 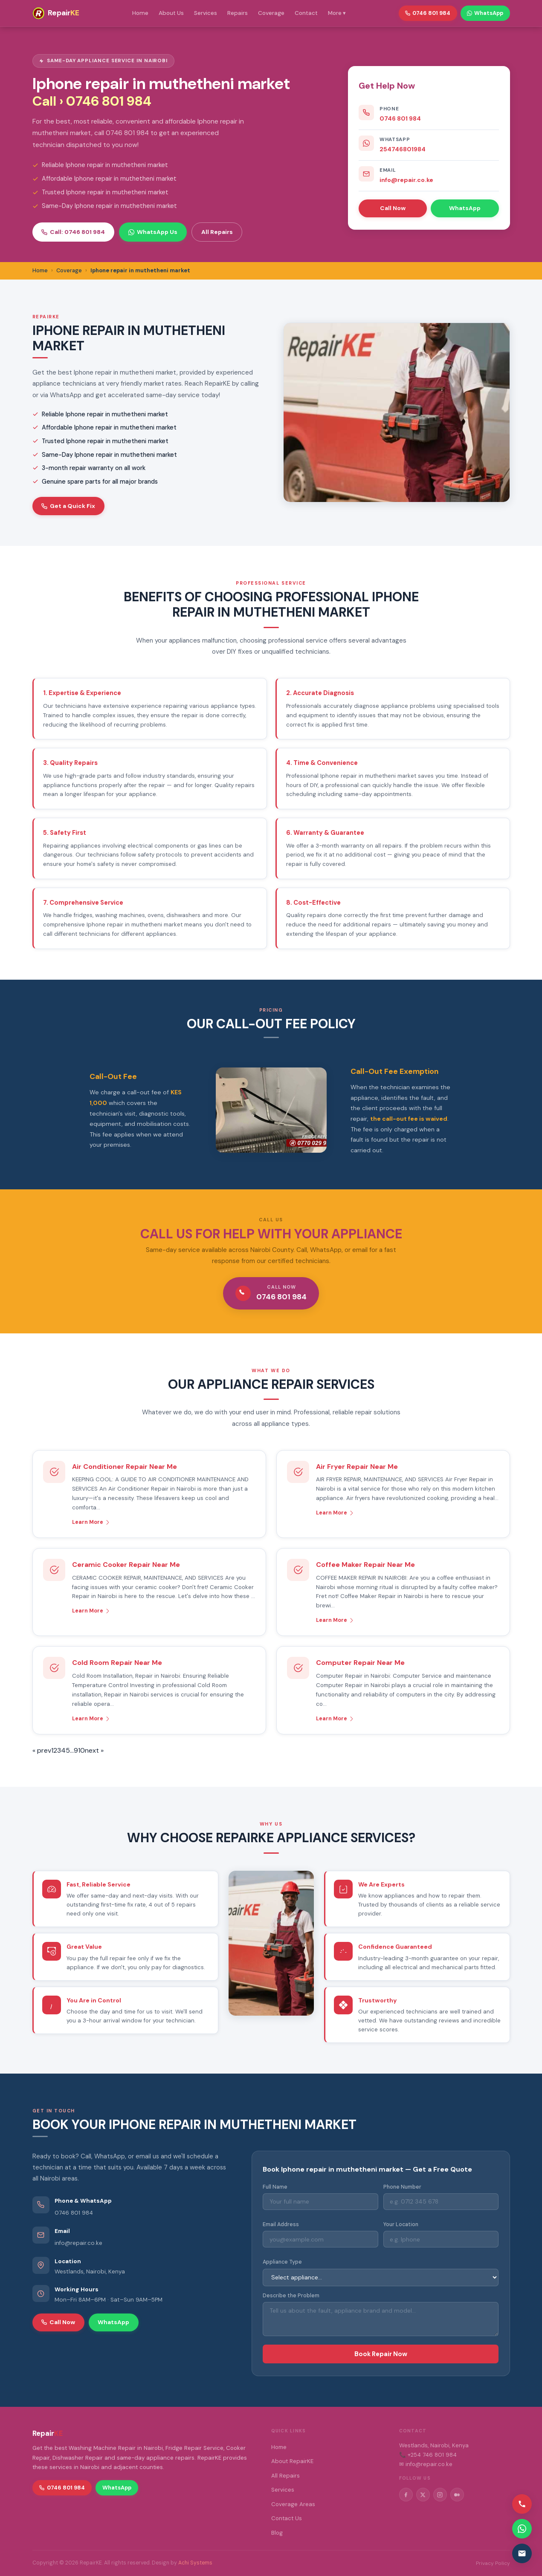 What do you see at coordinates (400, 118) in the screenshot?
I see `0746 801 984` at bounding box center [400, 118].